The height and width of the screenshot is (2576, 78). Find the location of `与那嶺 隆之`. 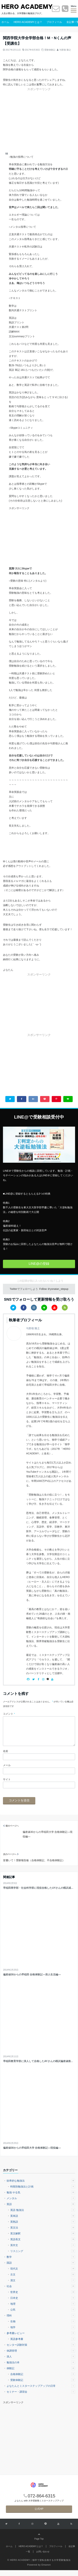

与那嶺 隆之 is located at coordinates (65, 50).